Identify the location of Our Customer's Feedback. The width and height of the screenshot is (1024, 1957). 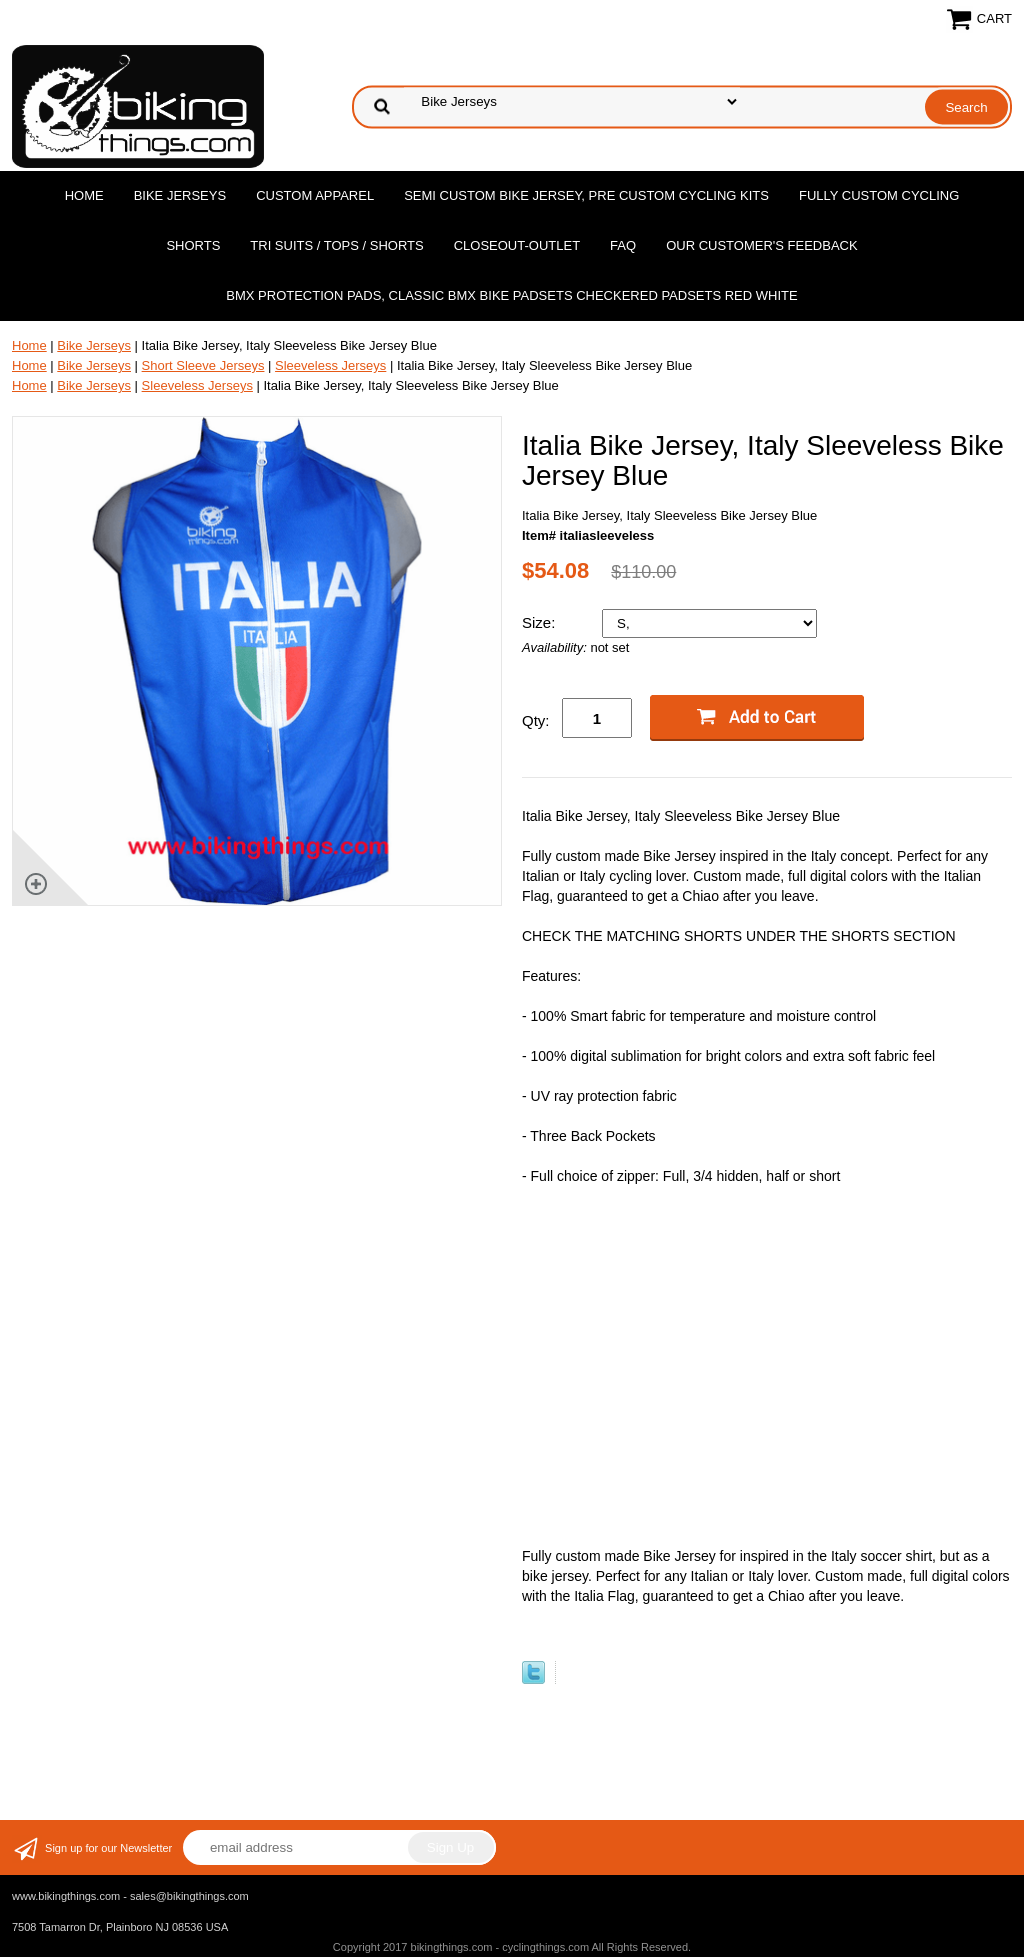
(762, 245).